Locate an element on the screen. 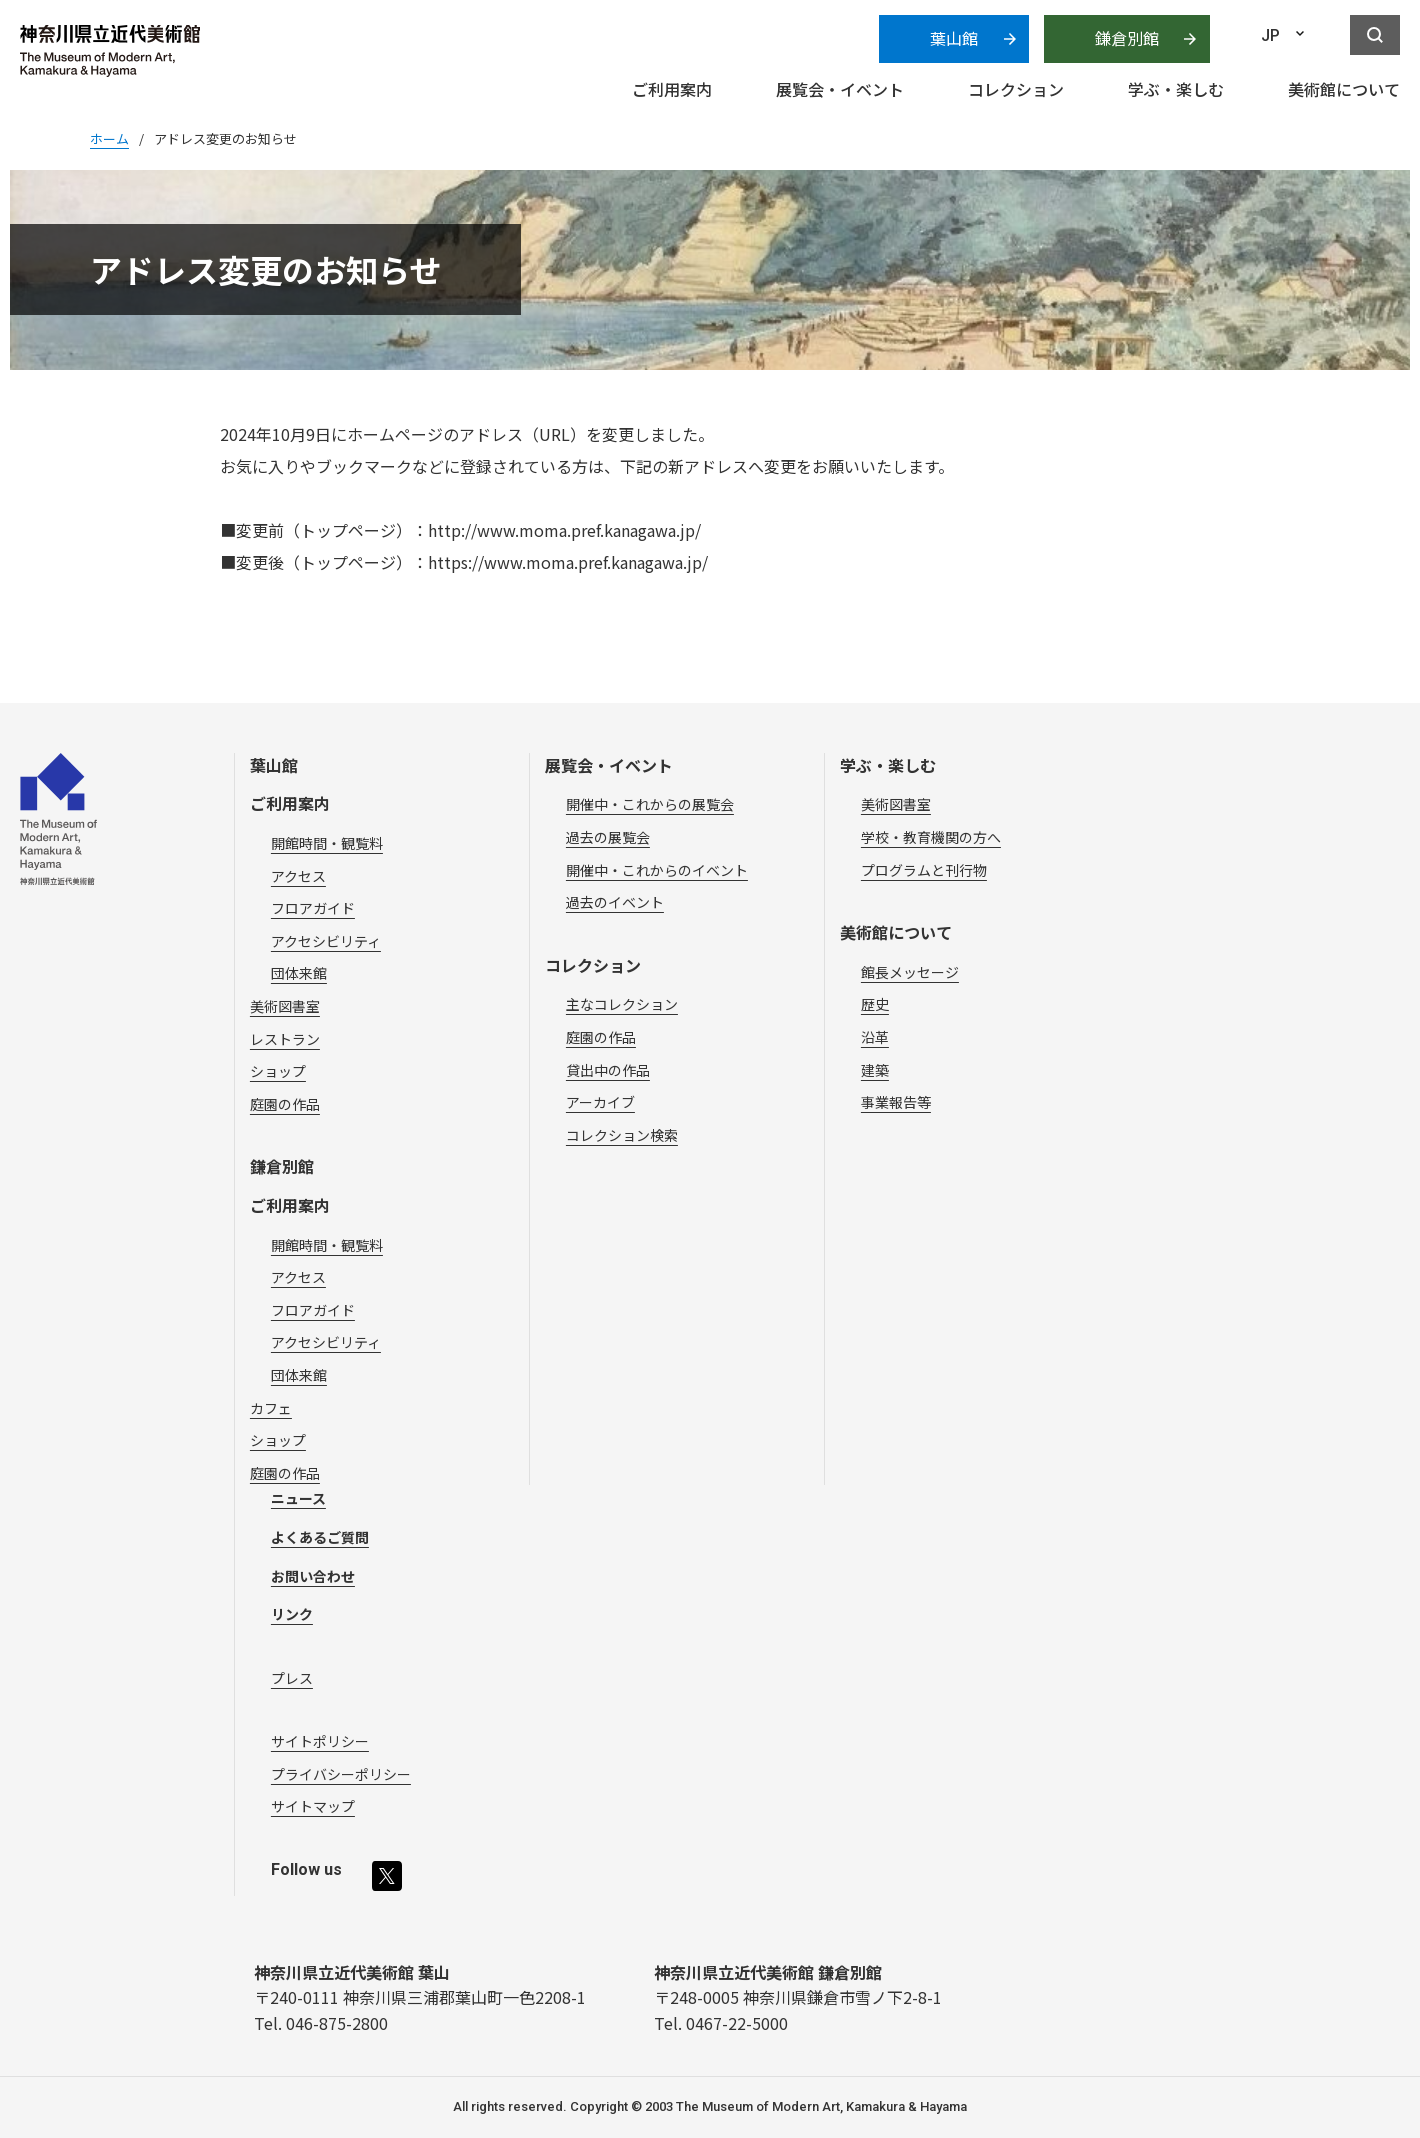 Image resolution: width=1420 pixels, height=2138 pixels. 歴史 is located at coordinates (875, 1004).